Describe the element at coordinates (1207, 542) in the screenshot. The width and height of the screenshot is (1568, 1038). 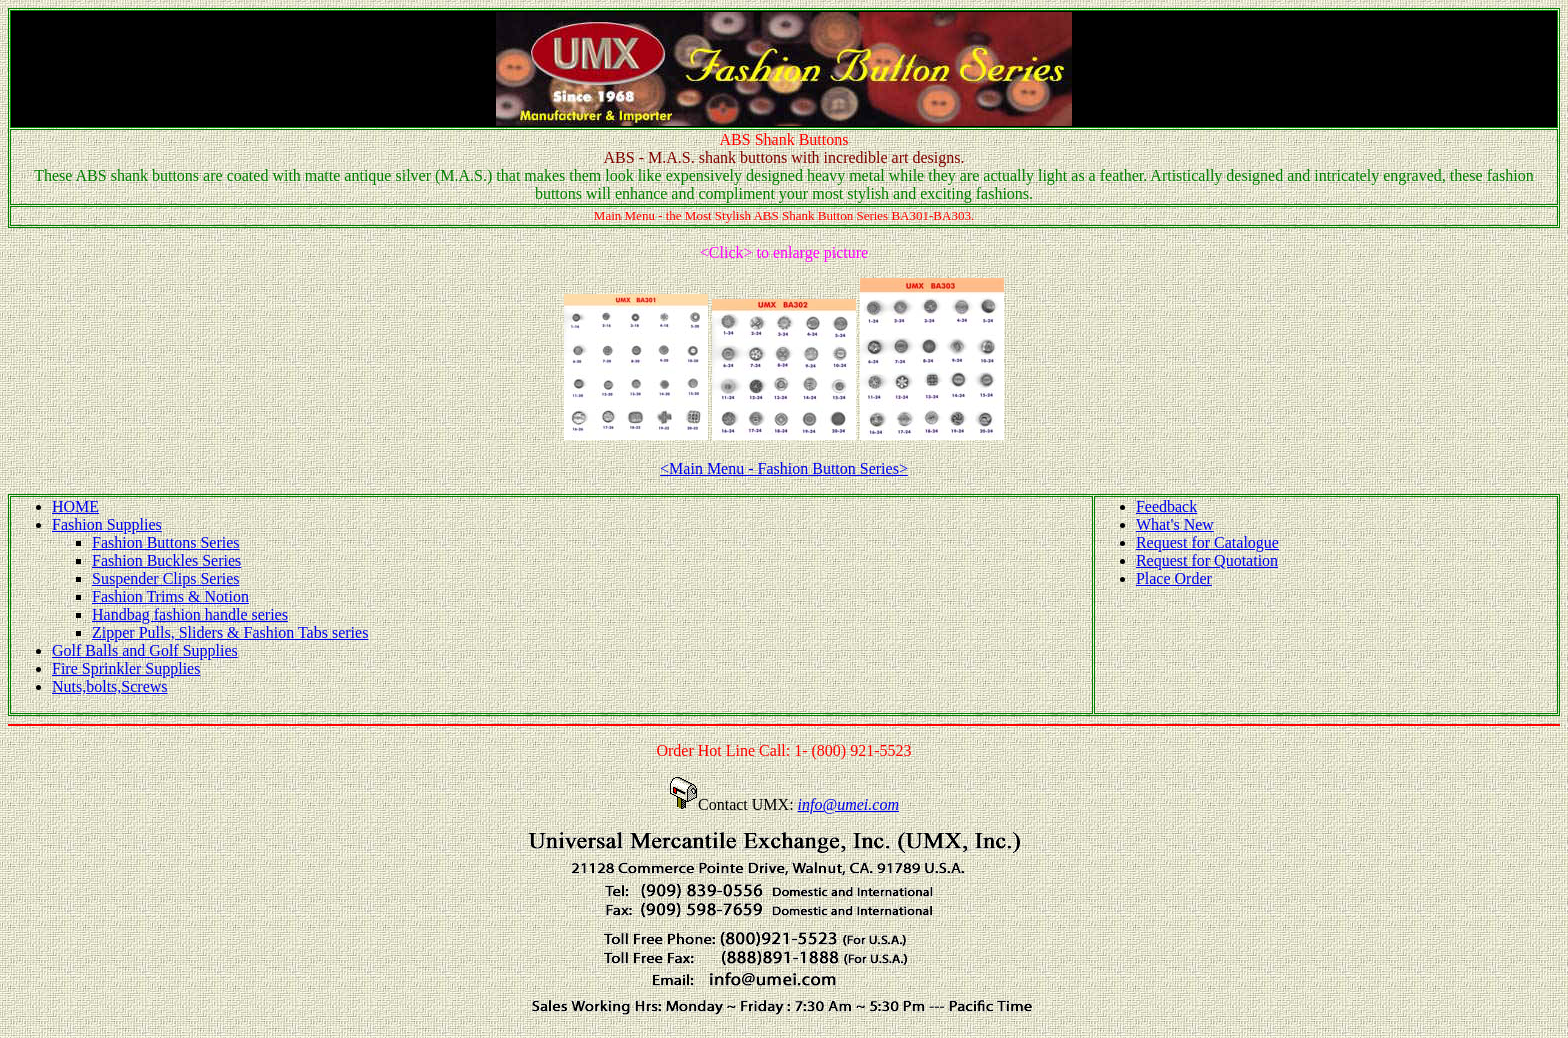
I see `Request for Catalogue` at that location.